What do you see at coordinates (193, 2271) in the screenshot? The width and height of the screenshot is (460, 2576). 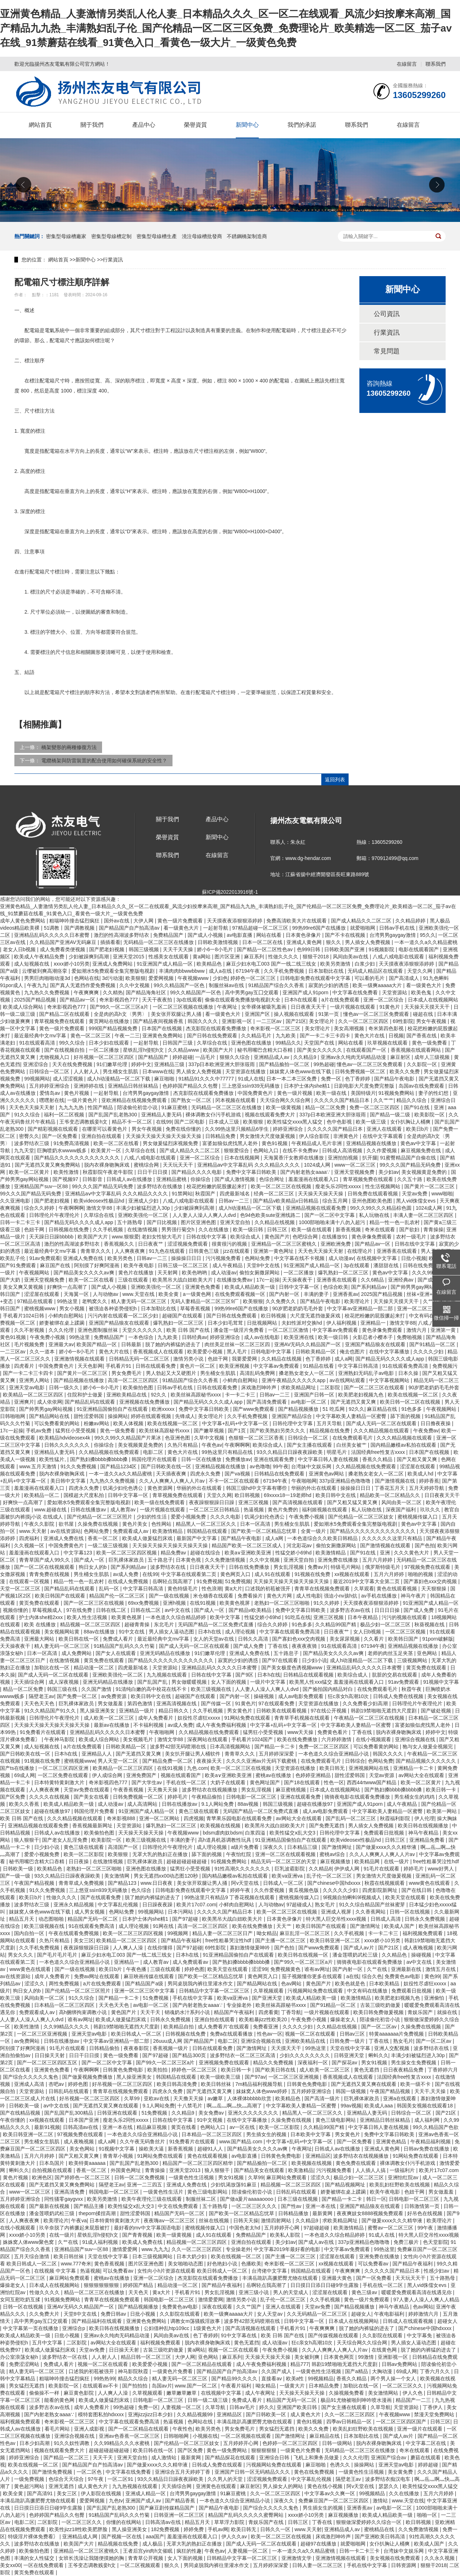 I see `女性向小h片资源在线观看 欧美日韩成人一区二区` at bounding box center [193, 2271].